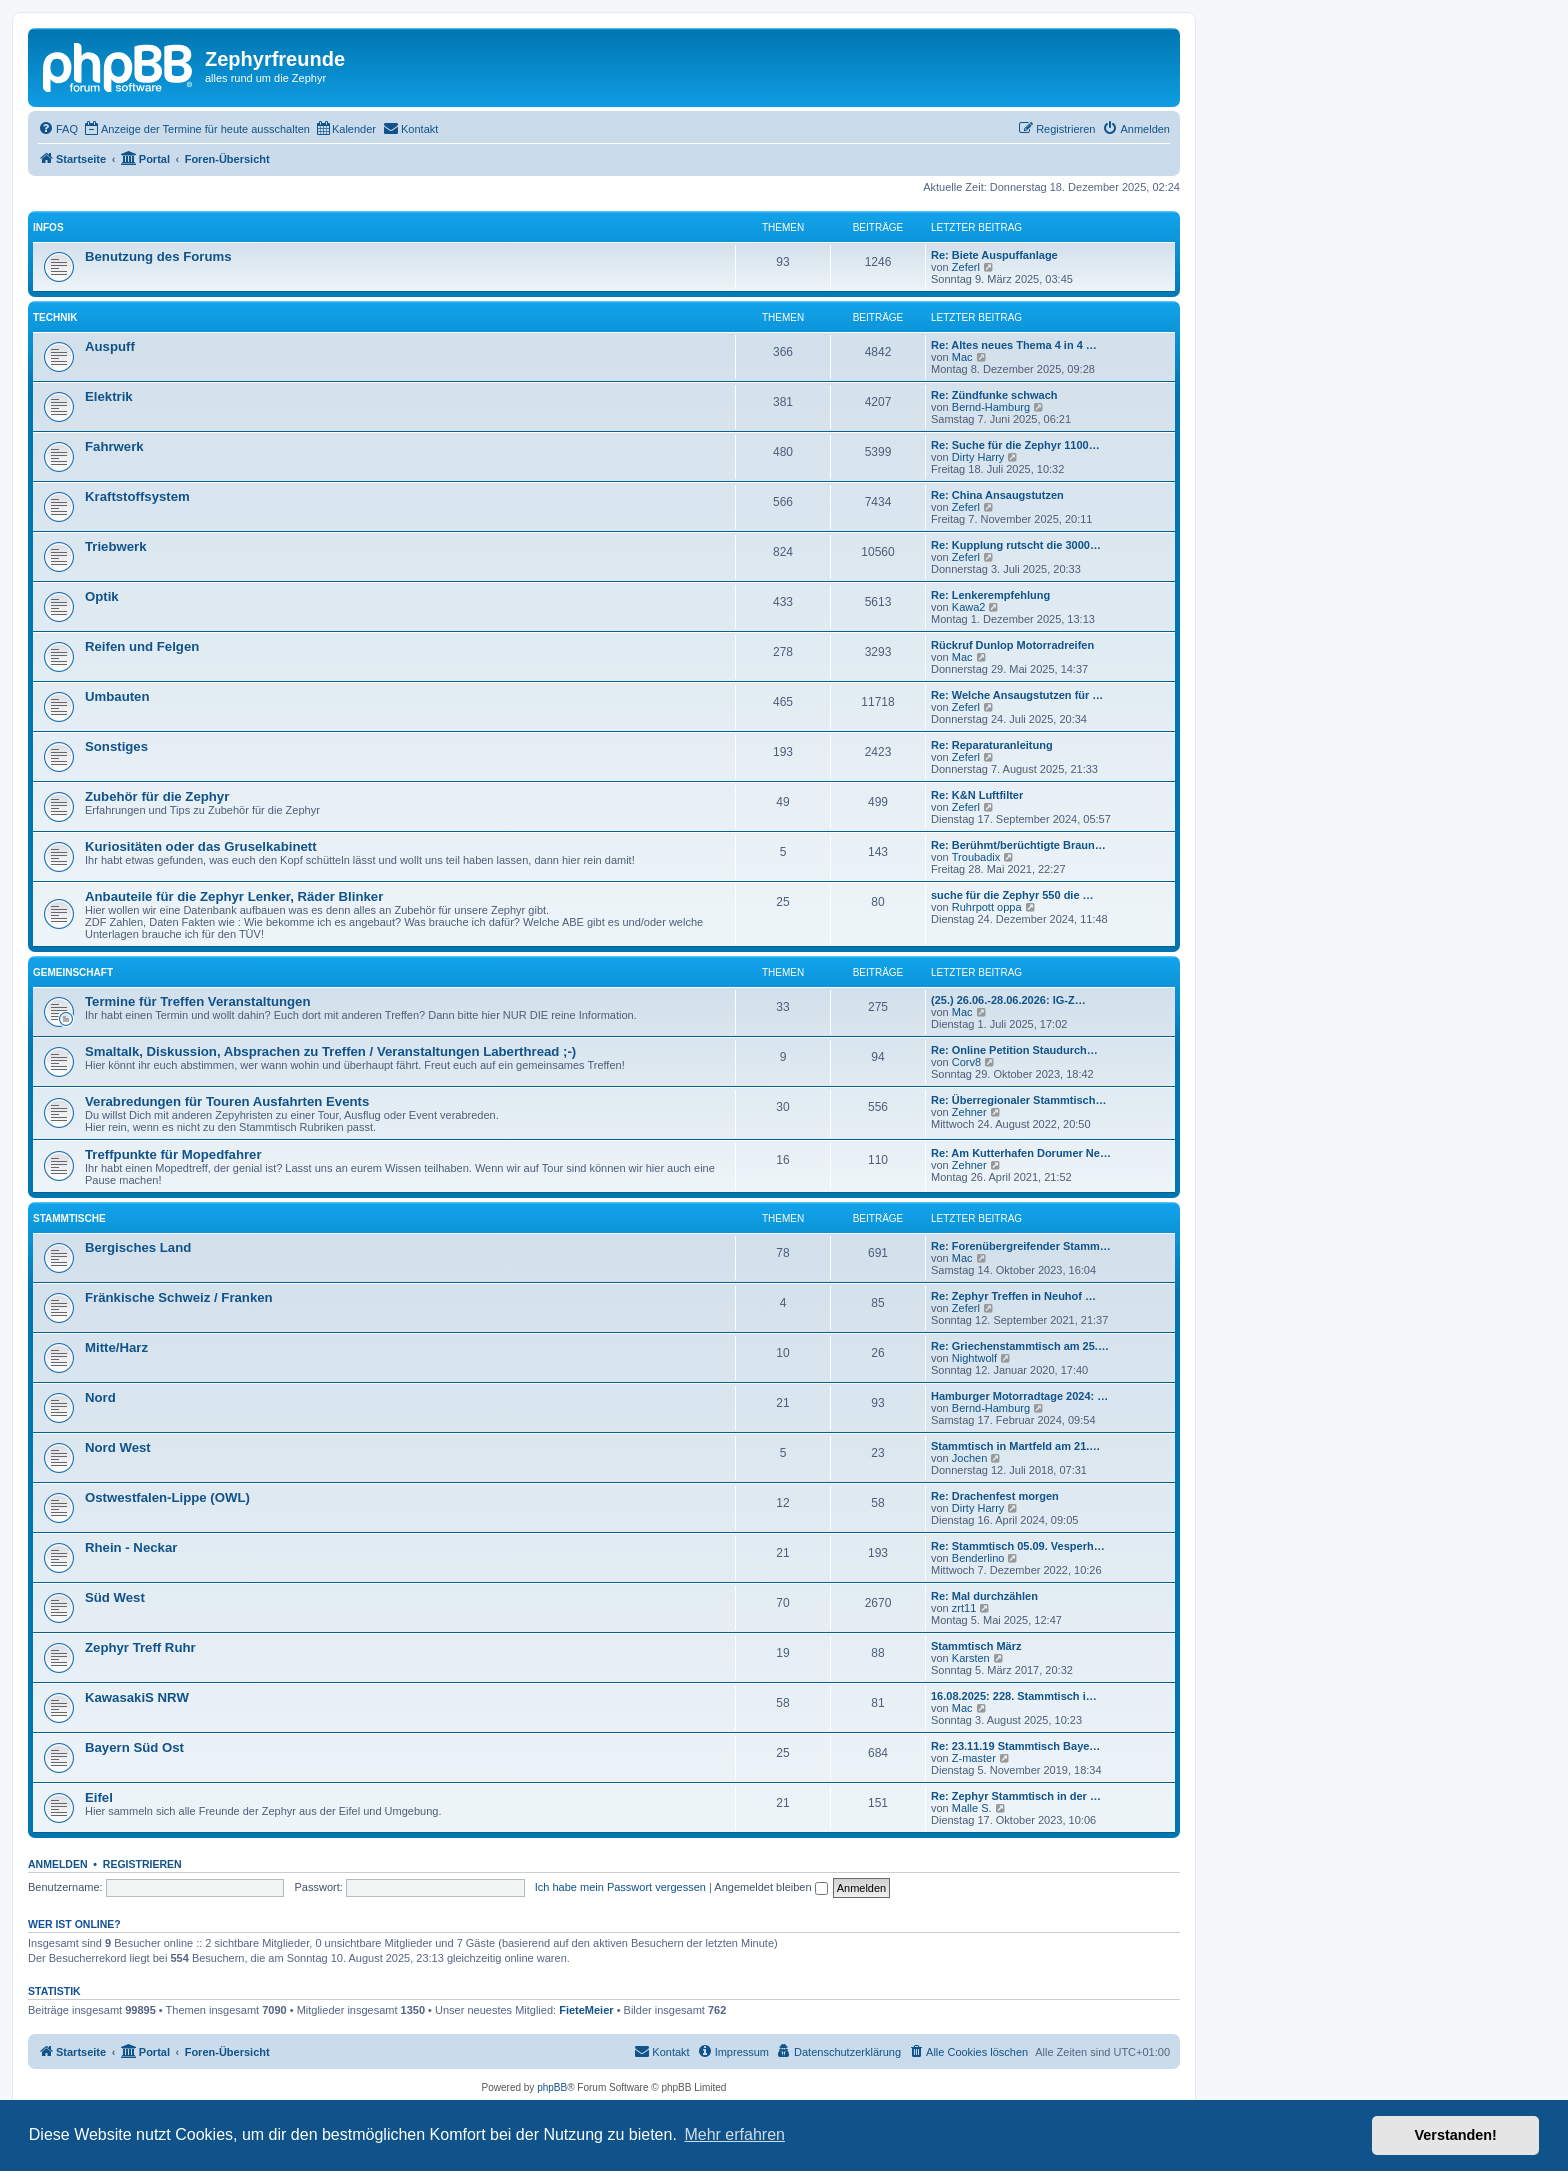 The width and height of the screenshot is (1568, 2171). Describe the element at coordinates (994, 395) in the screenshot. I see `Re: Zündfunke schwach` at that location.